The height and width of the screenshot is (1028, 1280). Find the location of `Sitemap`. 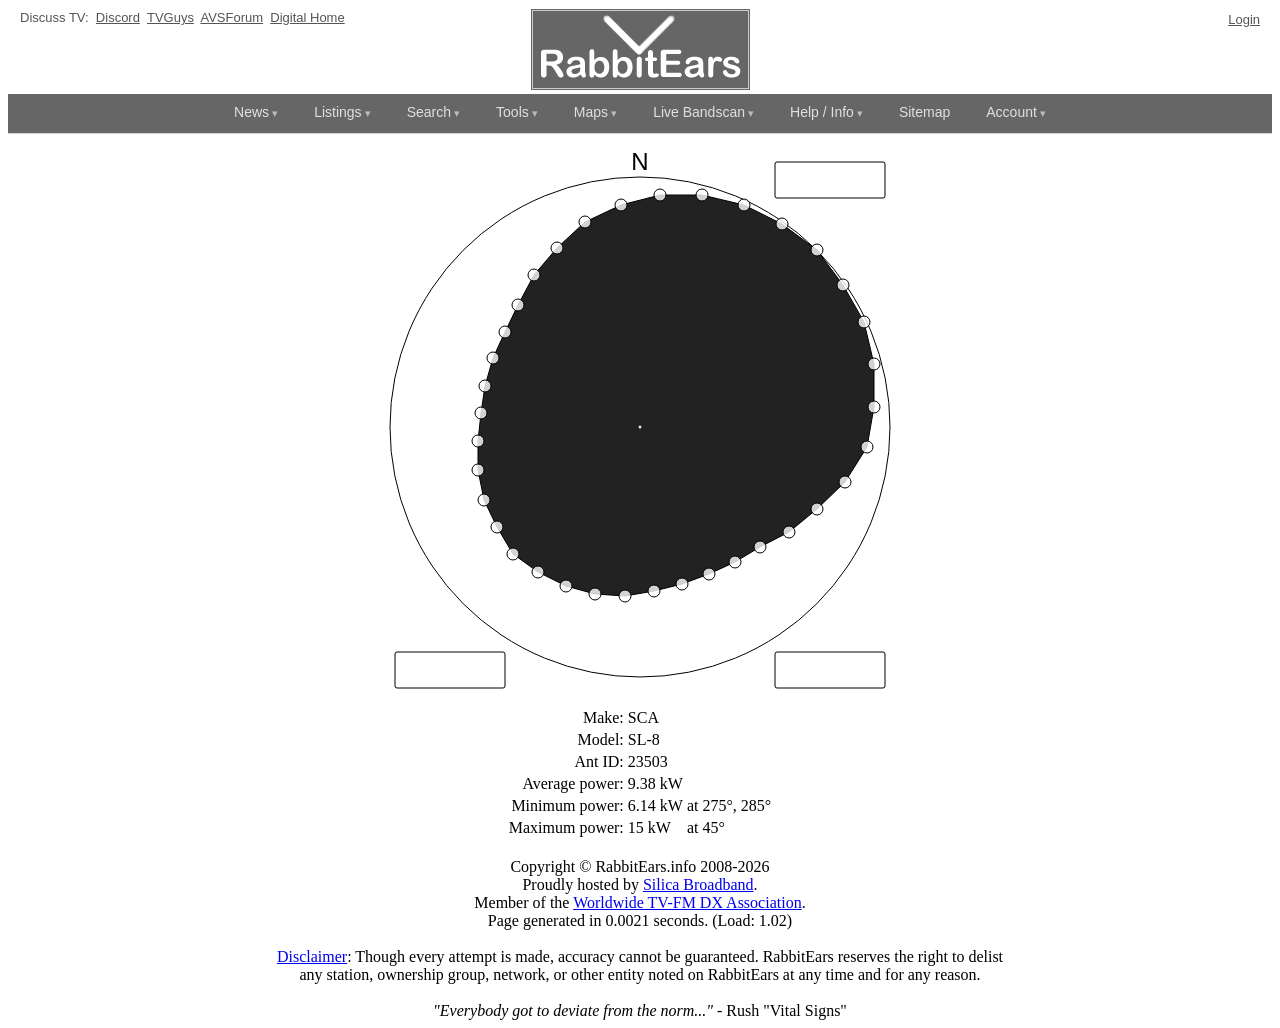

Sitemap is located at coordinates (924, 112).